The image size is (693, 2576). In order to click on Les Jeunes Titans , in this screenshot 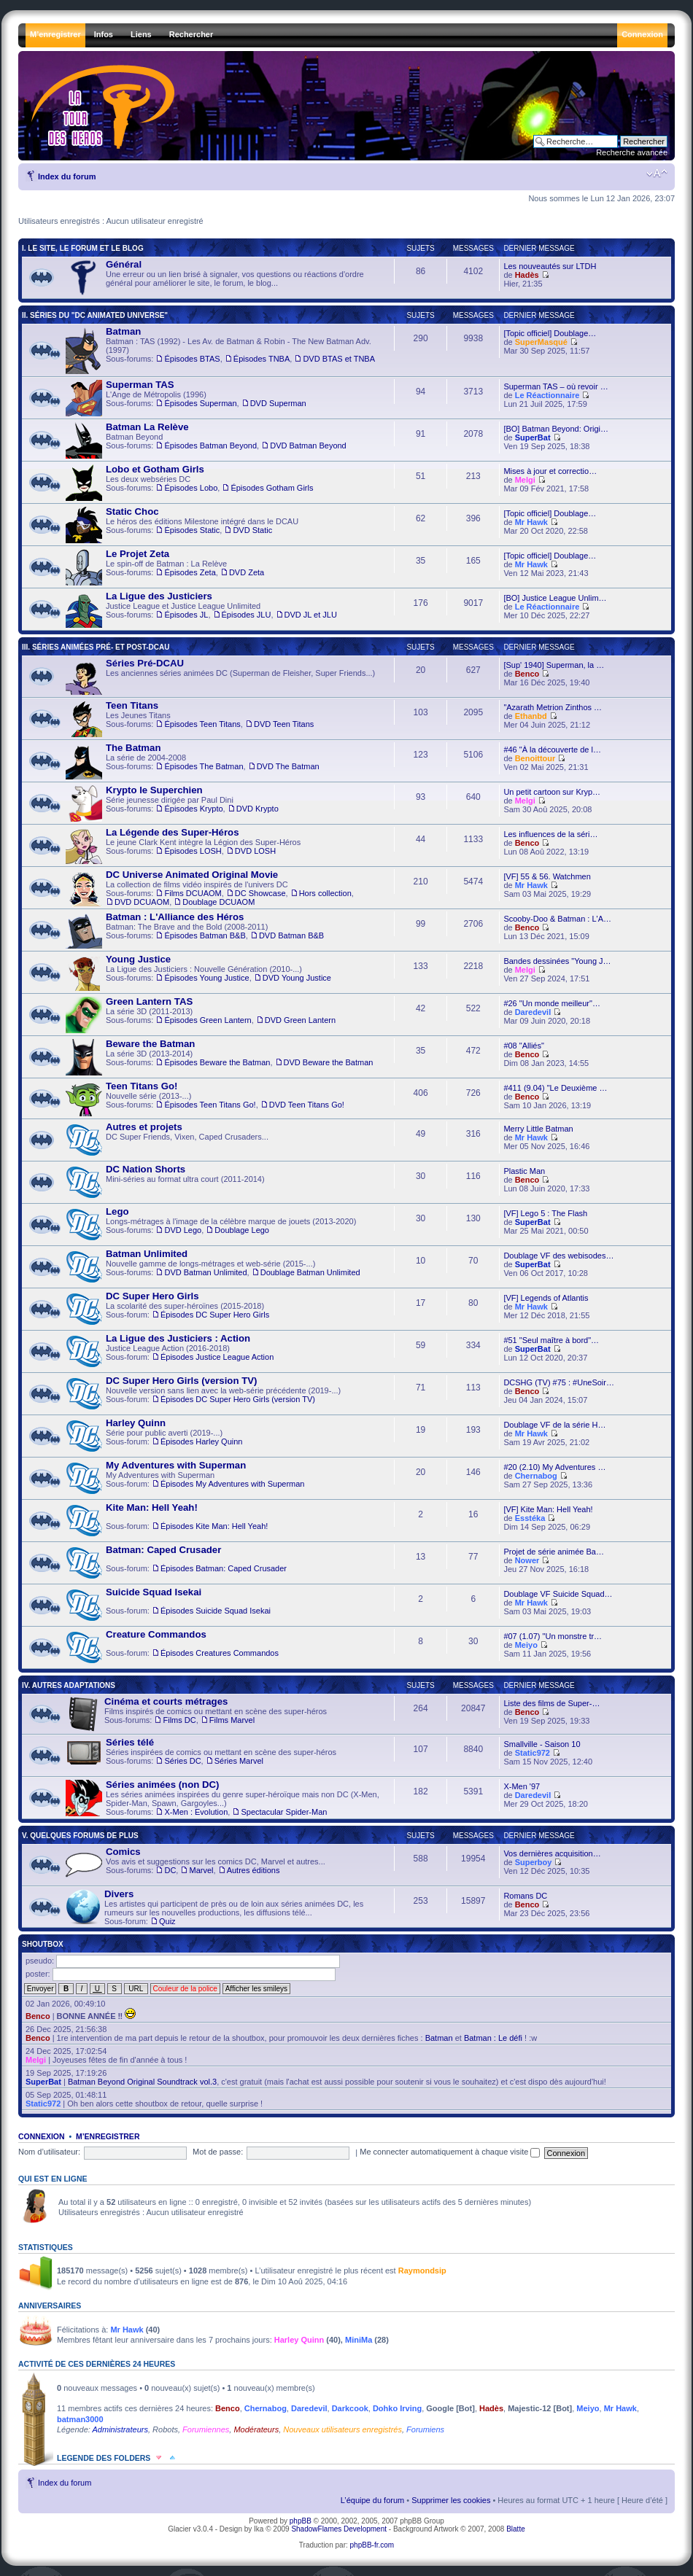, I will do `click(190, 719)`.